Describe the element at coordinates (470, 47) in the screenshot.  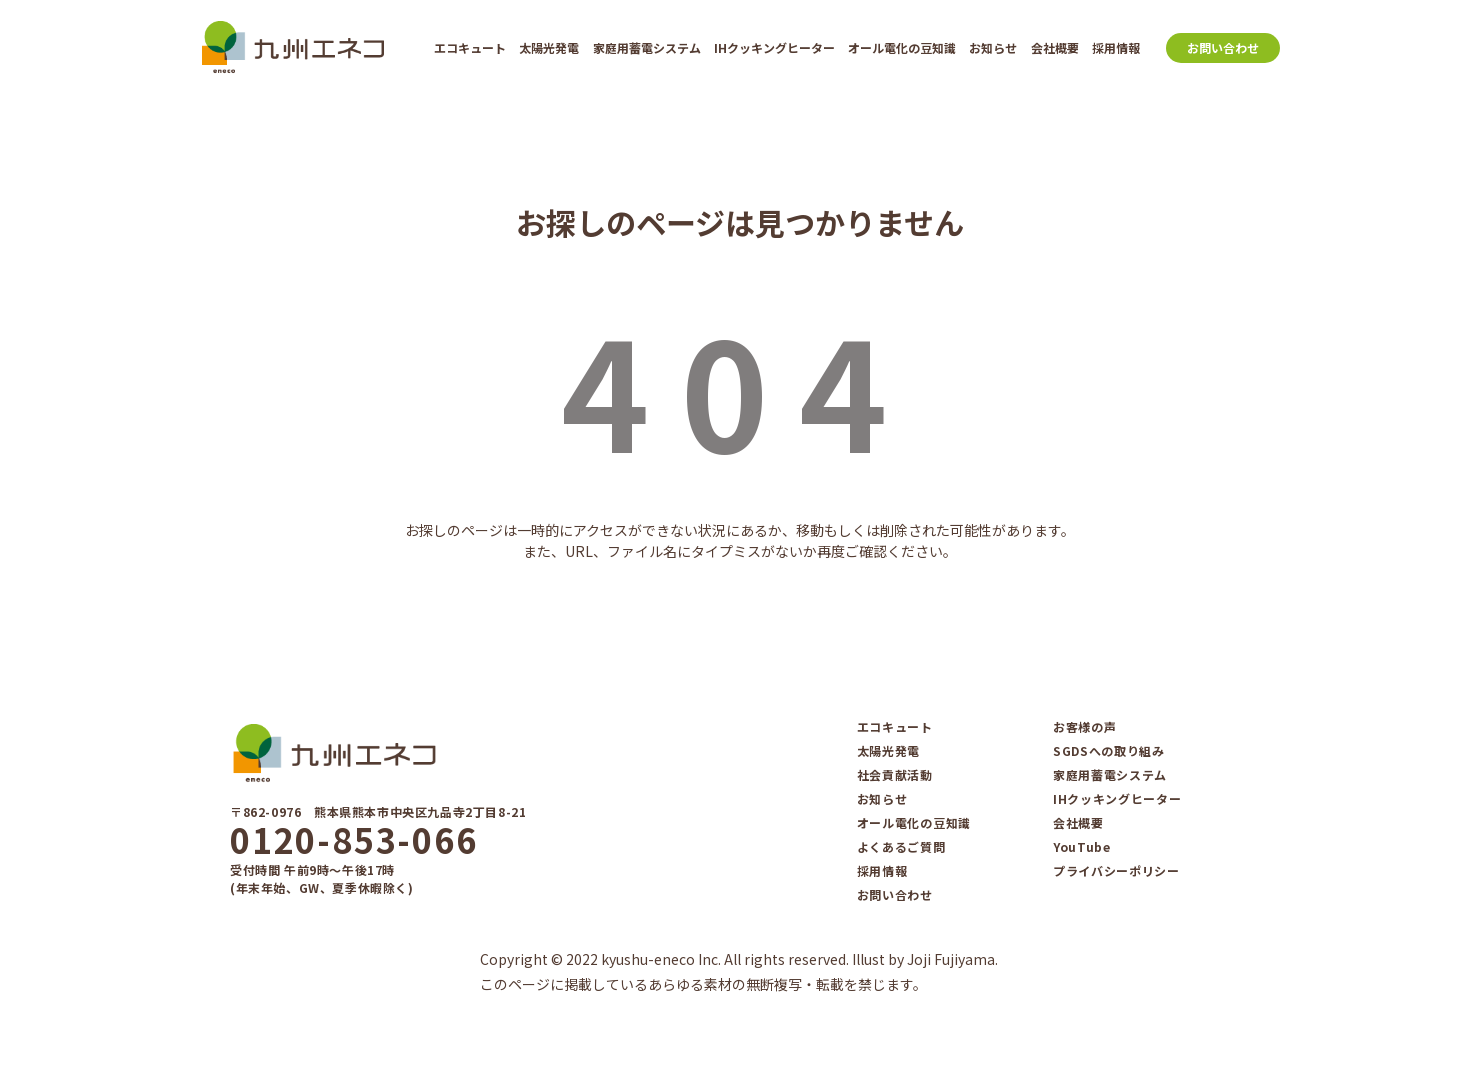
I see `エコキュート` at that location.